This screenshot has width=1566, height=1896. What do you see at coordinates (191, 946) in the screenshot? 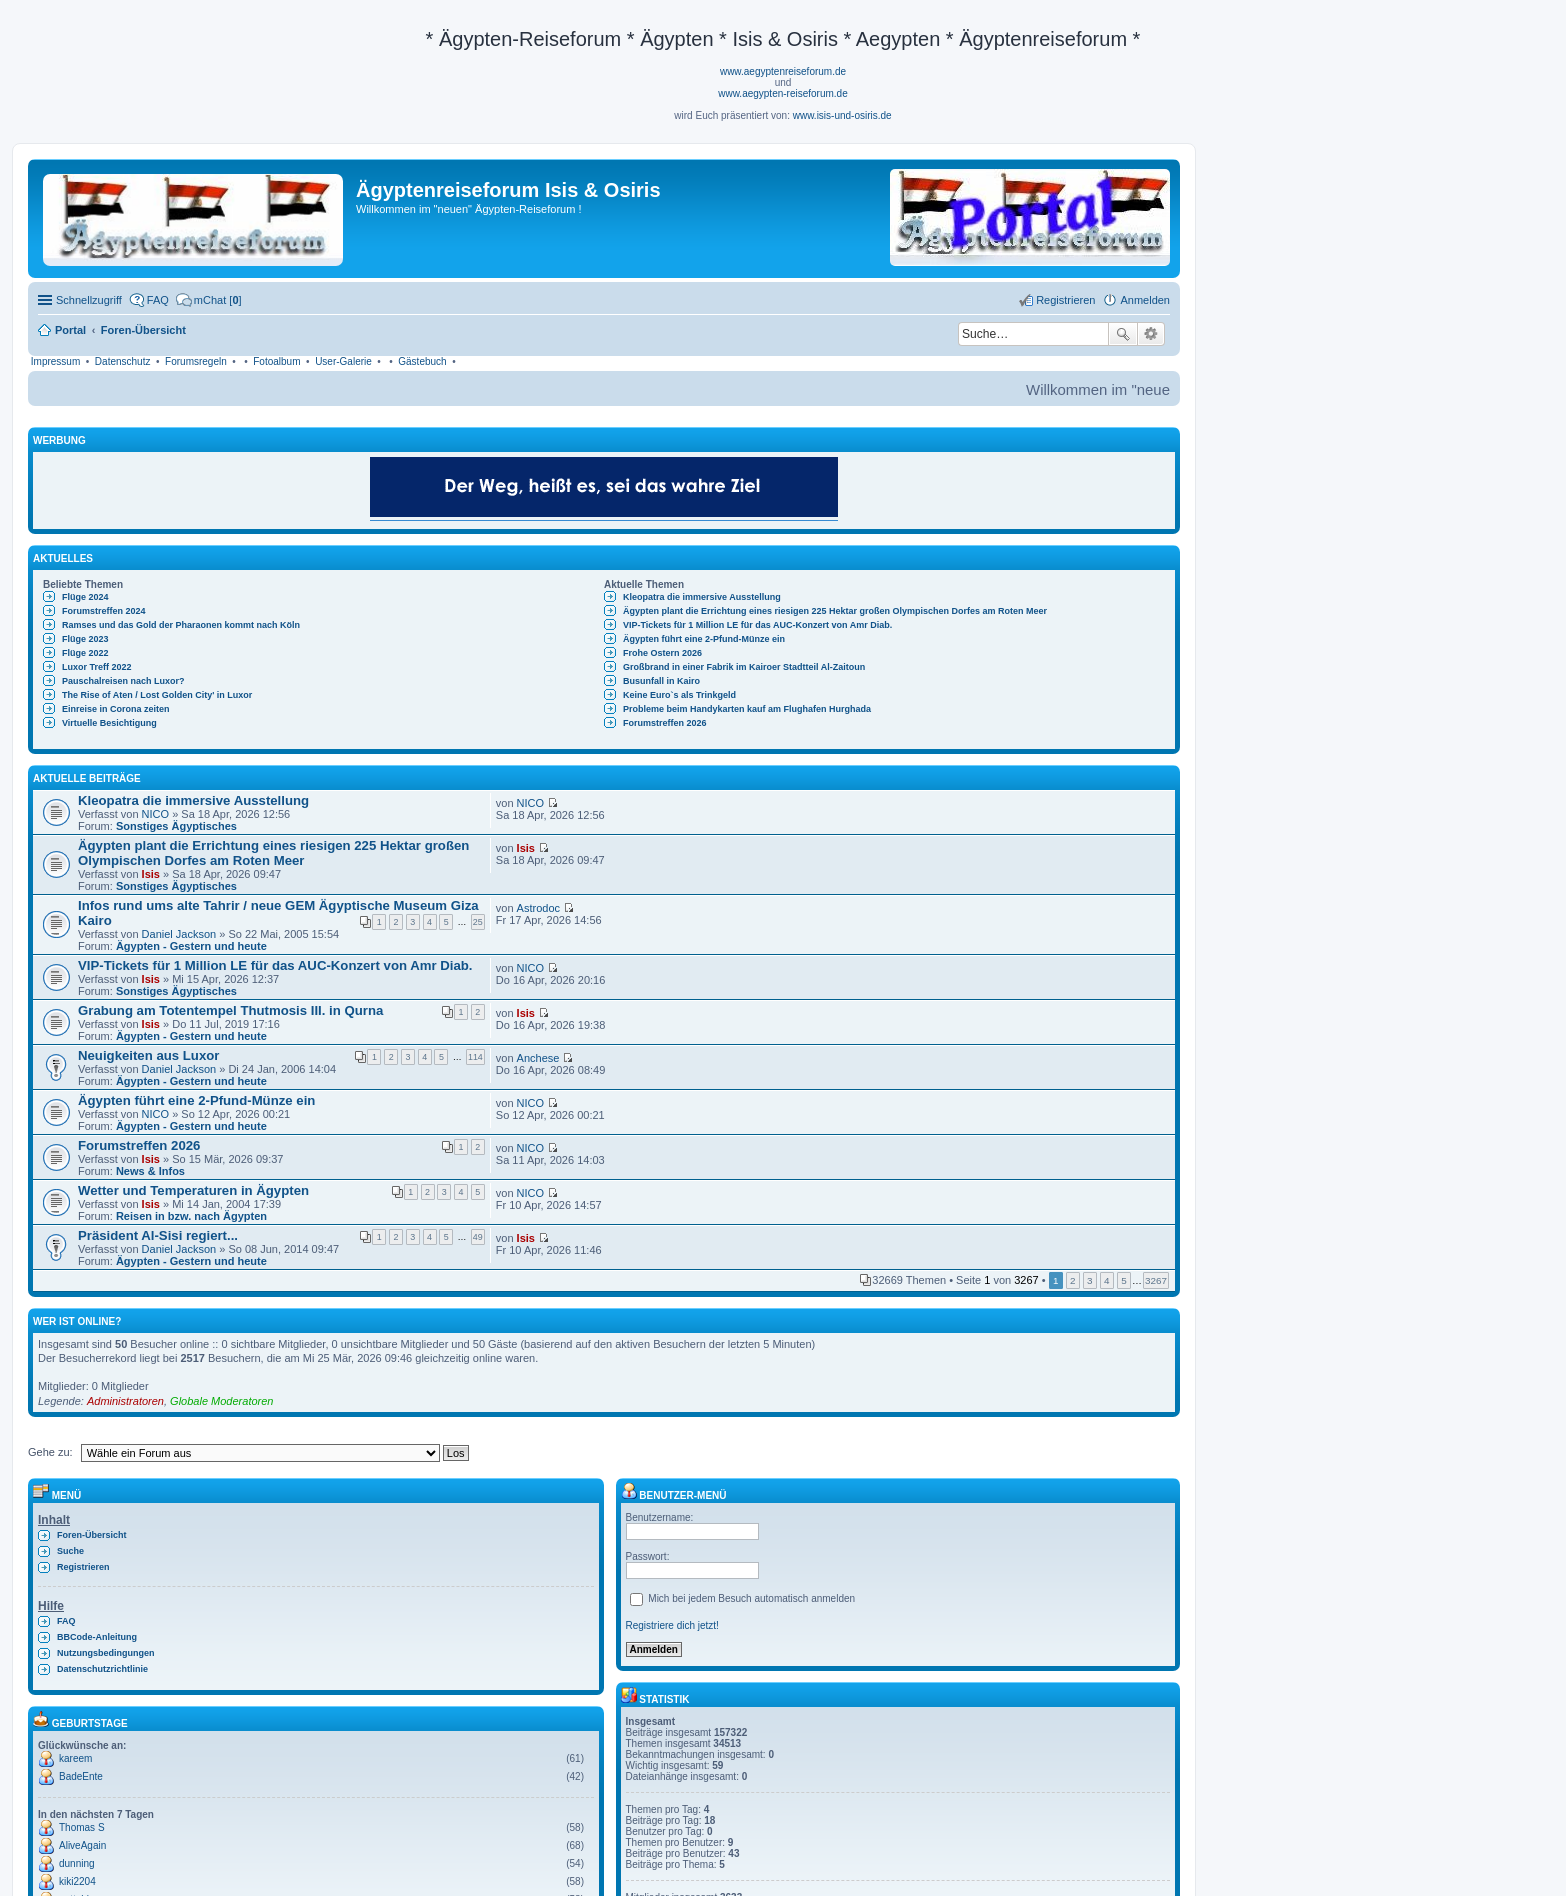
I see `Ägypten - Gestern und heute` at bounding box center [191, 946].